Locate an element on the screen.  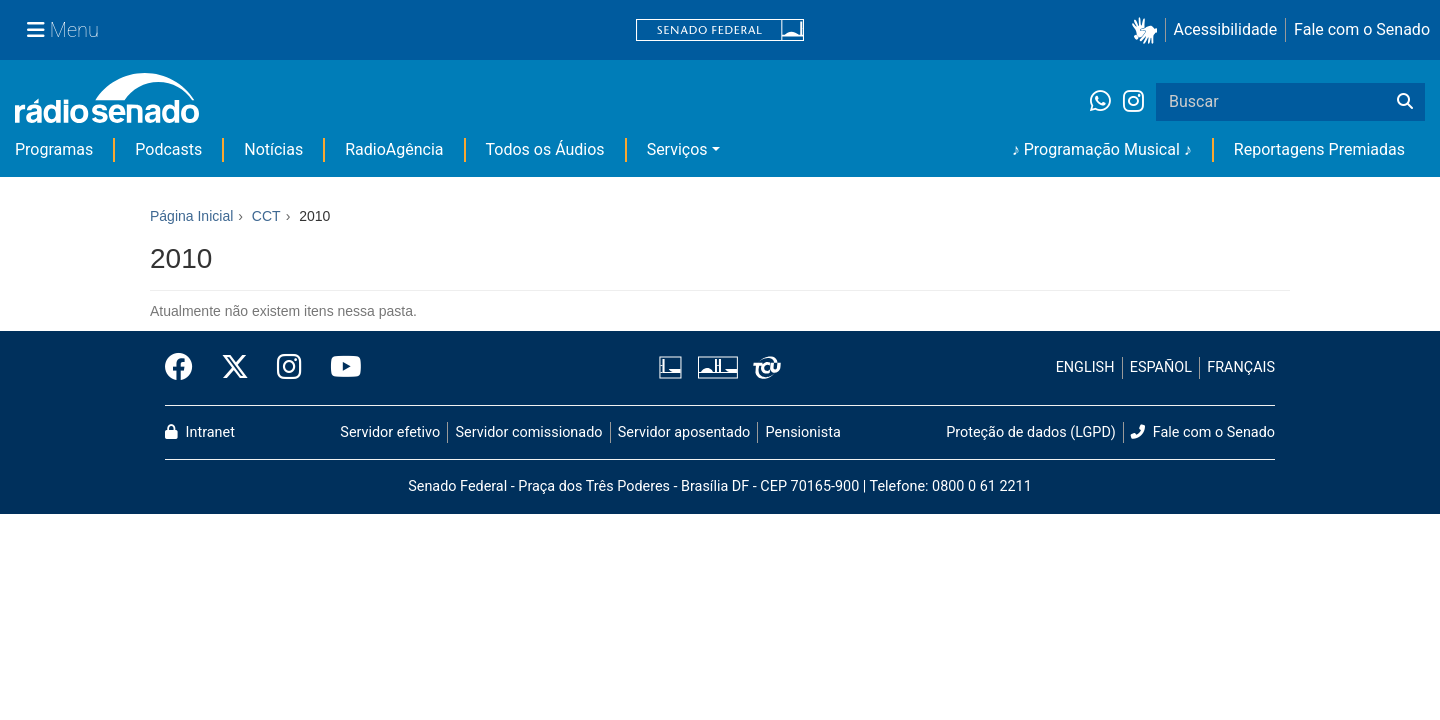
Acessibilidade is located at coordinates (1226, 29).